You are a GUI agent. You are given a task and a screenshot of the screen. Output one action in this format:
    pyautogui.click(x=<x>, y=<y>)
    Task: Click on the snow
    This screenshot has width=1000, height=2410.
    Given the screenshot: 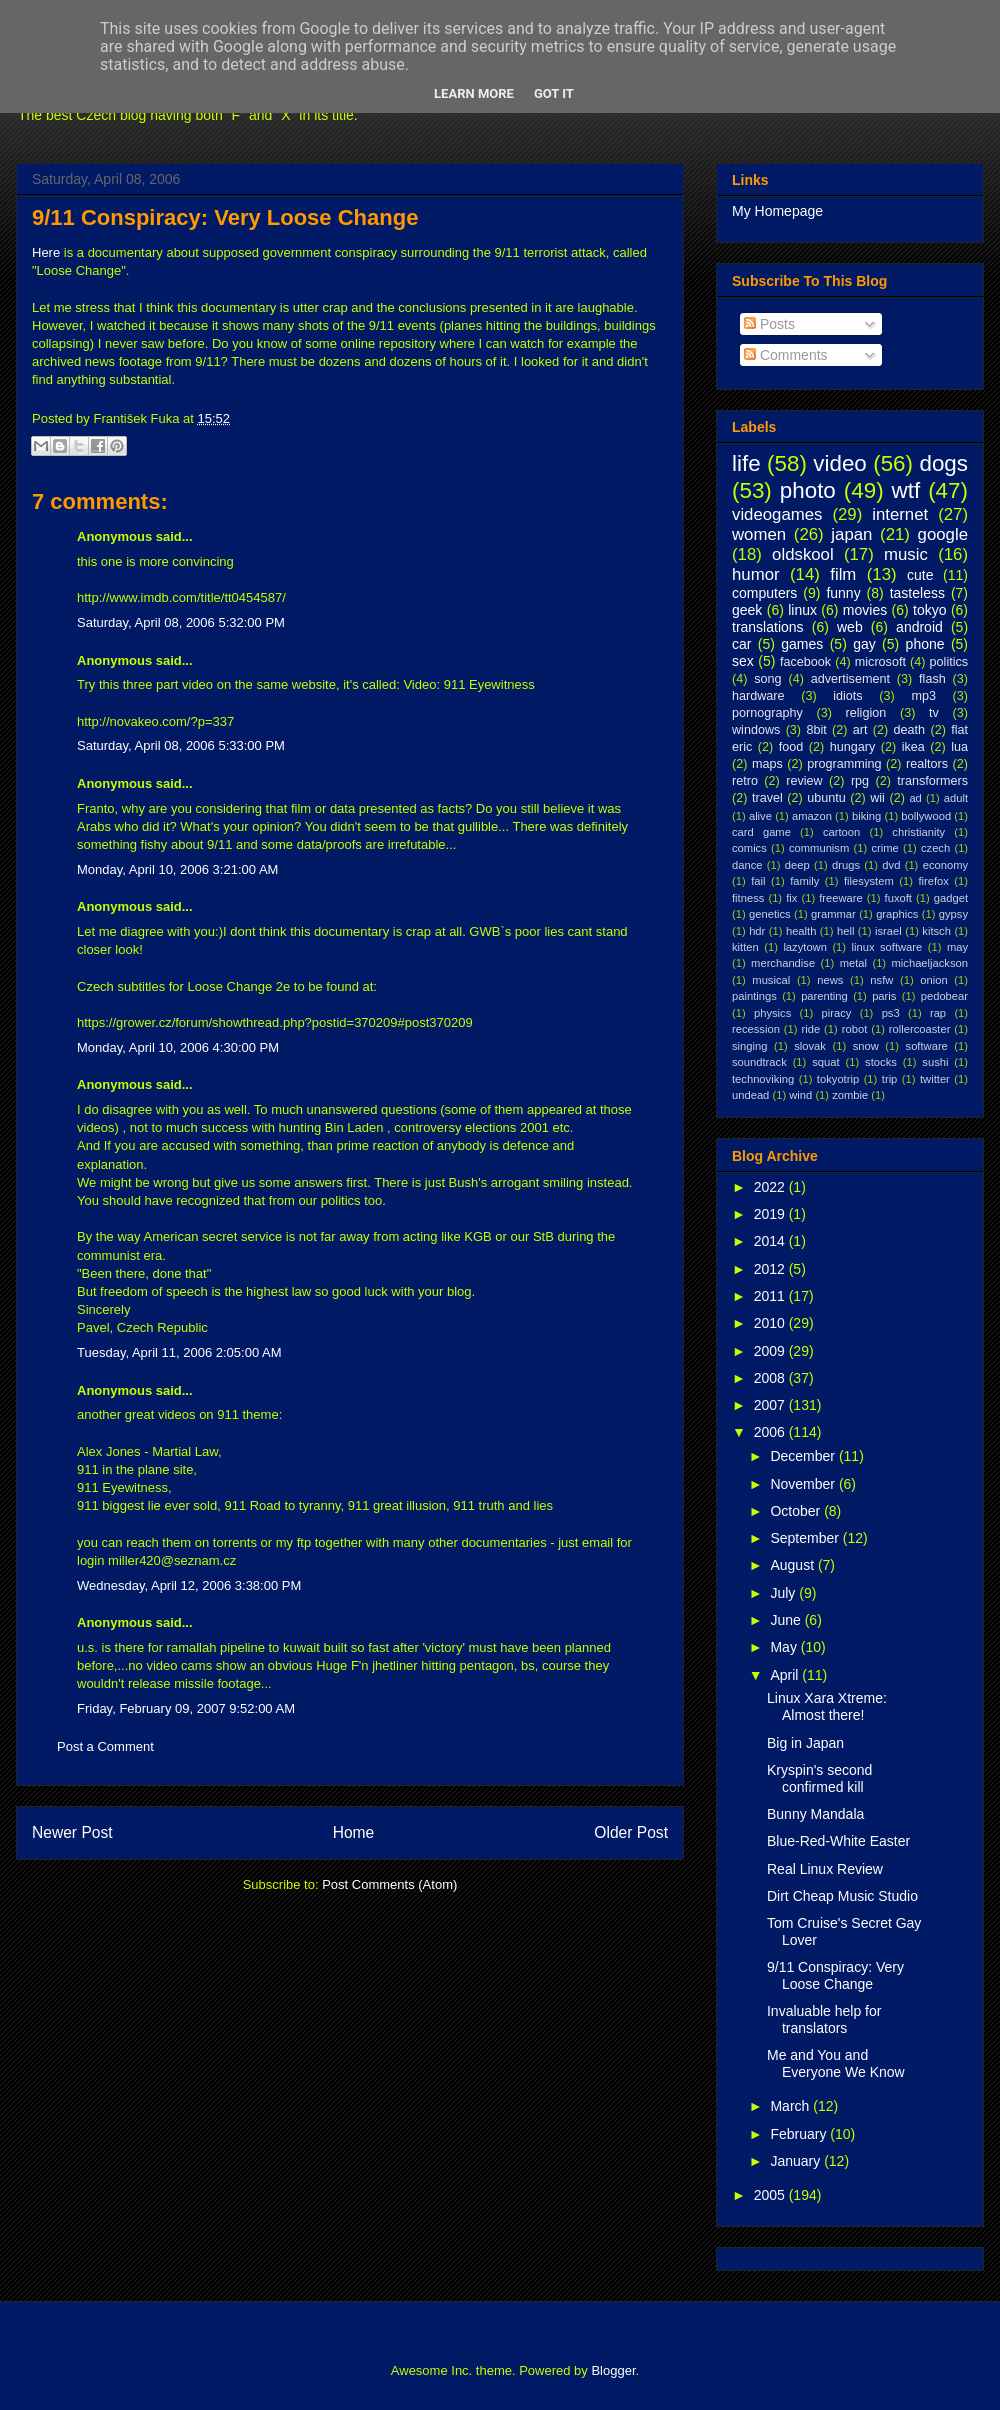 What is the action you would take?
    pyautogui.click(x=866, y=1046)
    